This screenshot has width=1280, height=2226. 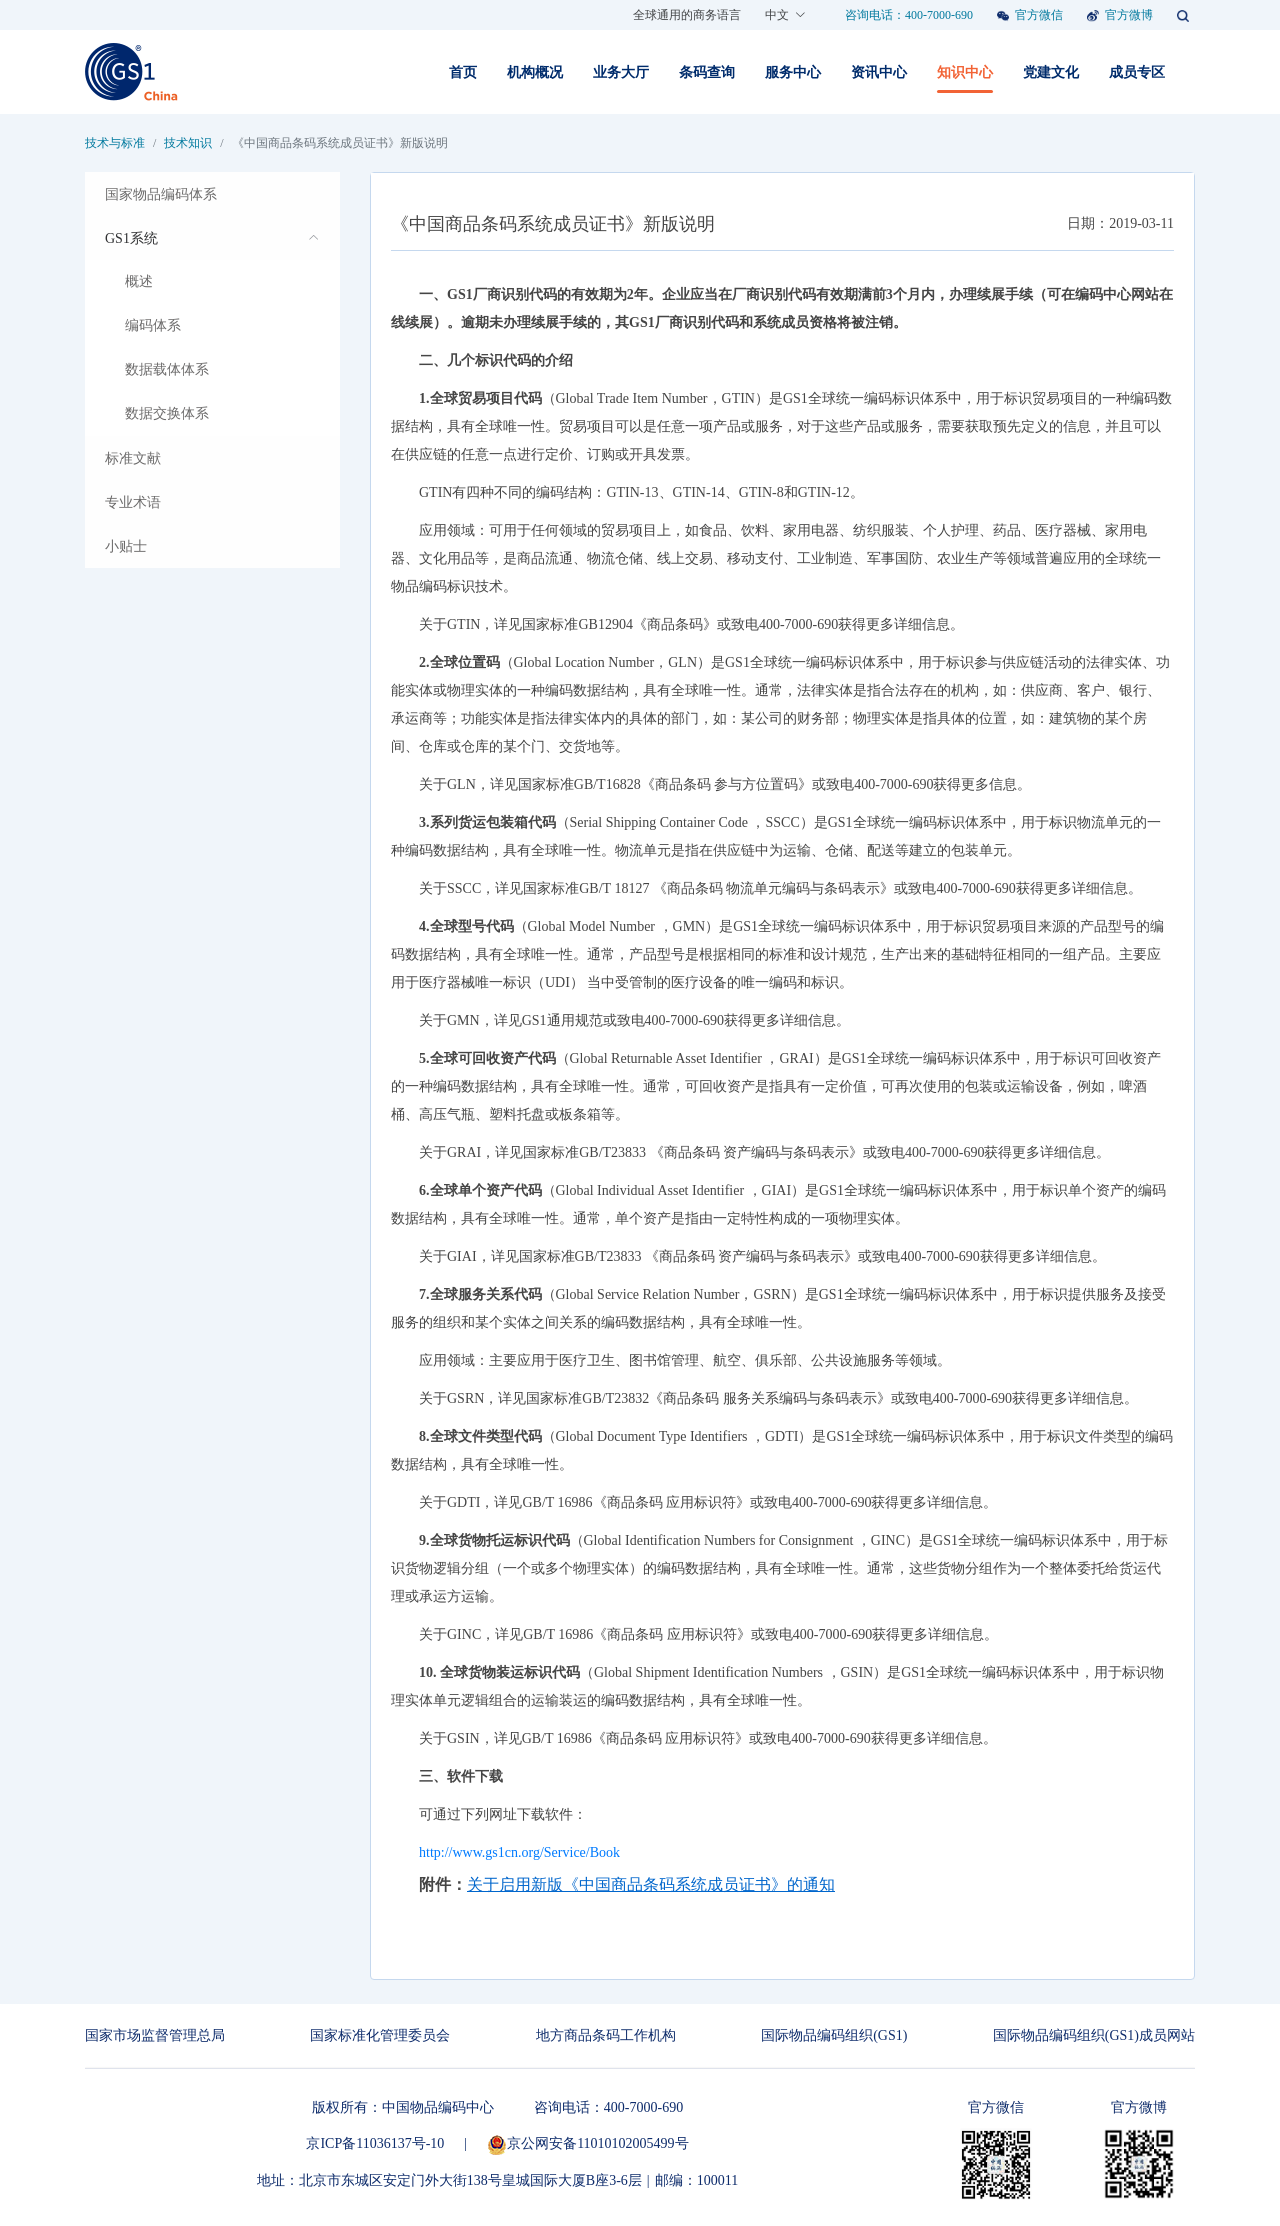 I want to click on 机构概况, so click(x=535, y=72).